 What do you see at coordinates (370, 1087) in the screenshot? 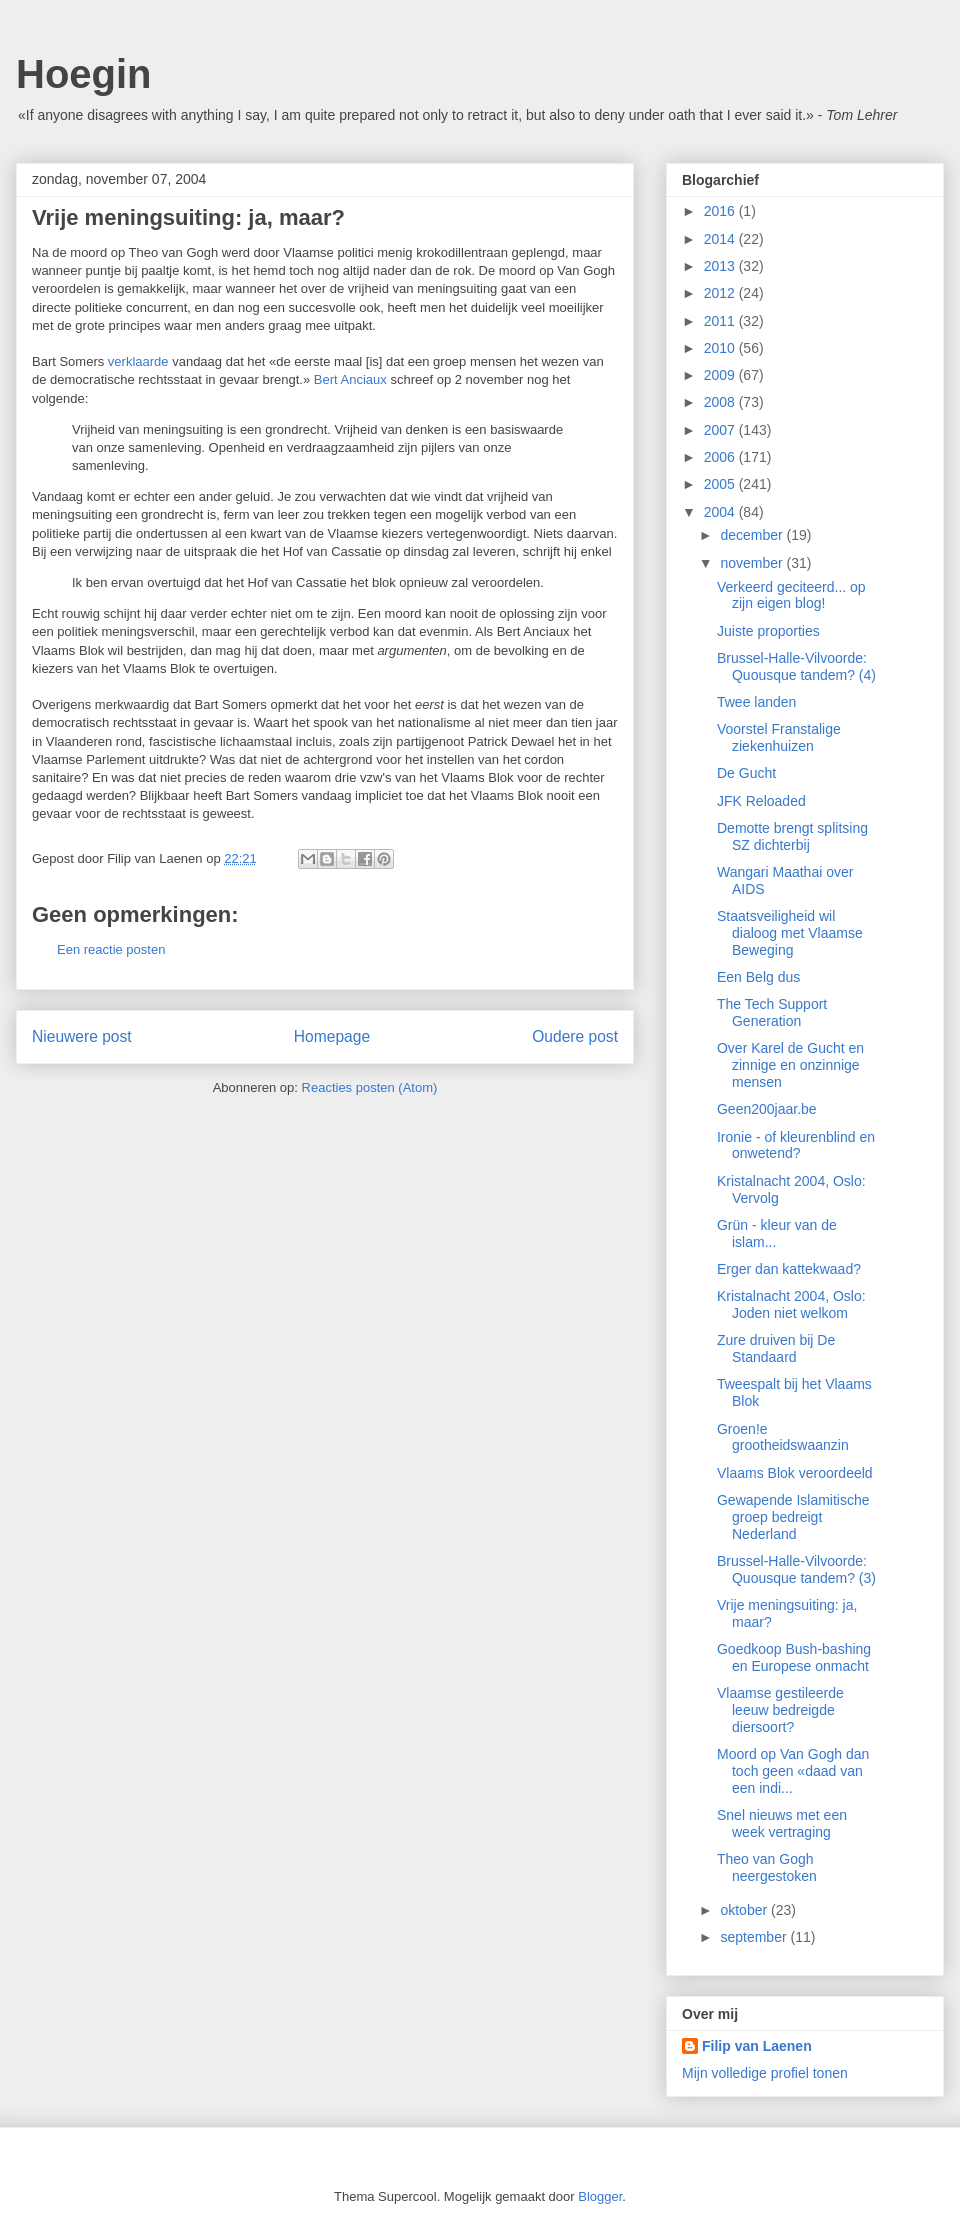
I see `Reacties posten (Atom)` at bounding box center [370, 1087].